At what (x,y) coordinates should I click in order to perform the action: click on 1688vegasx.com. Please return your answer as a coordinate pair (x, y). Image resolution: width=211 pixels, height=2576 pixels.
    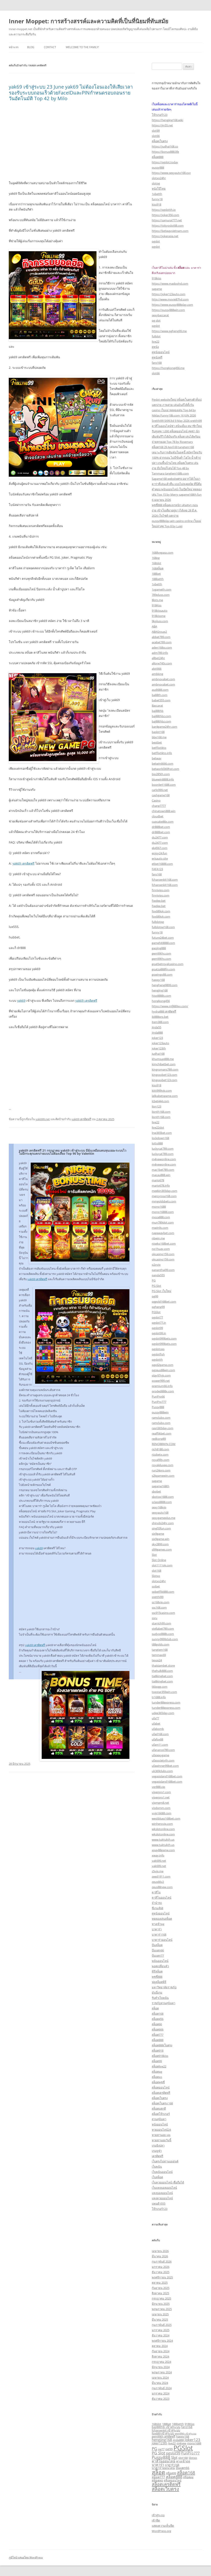
    Looking at the image, I should click on (162, 552).